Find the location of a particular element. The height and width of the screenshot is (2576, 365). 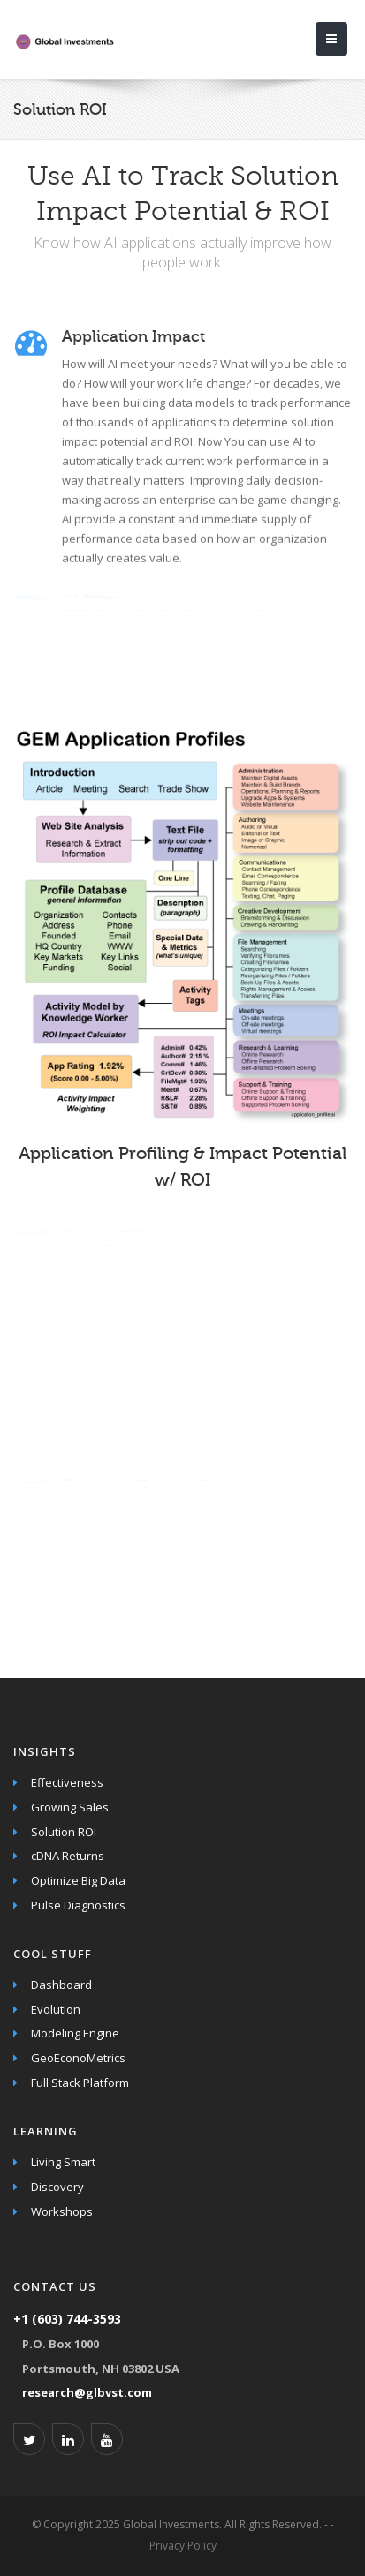

Full Stack Platform is located at coordinates (80, 2082).